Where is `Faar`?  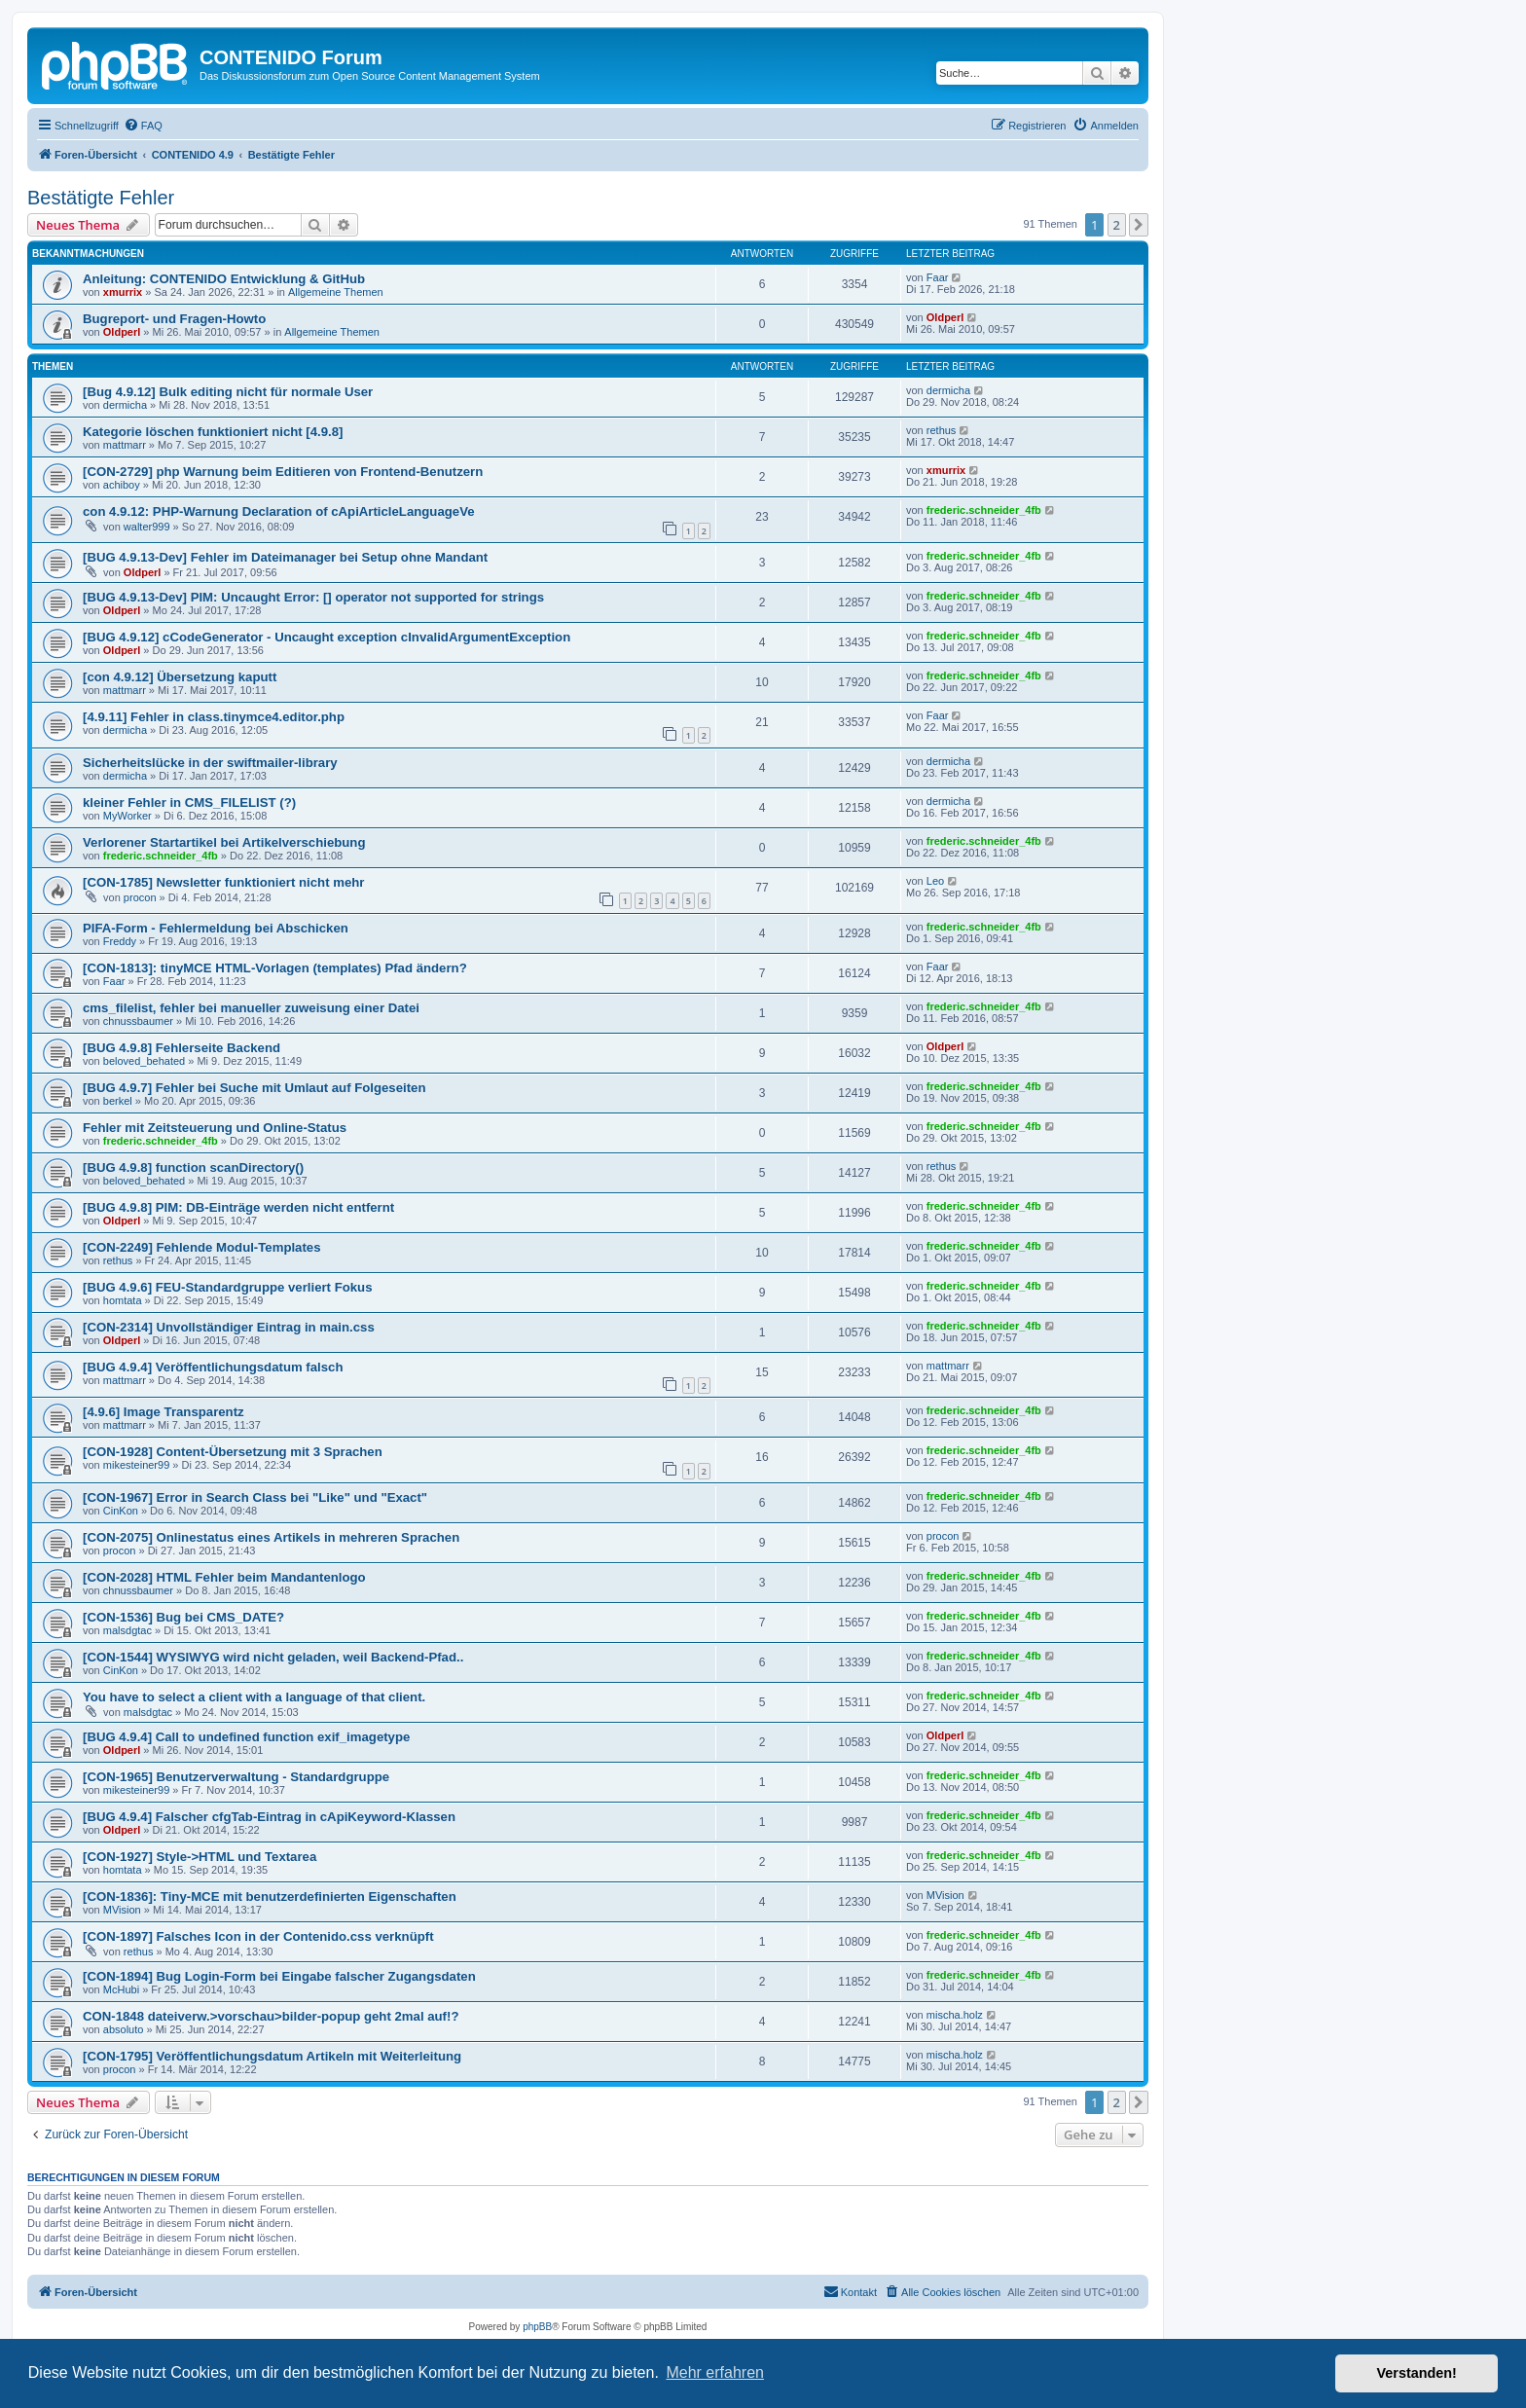
Faar is located at coordinates (937, 277).